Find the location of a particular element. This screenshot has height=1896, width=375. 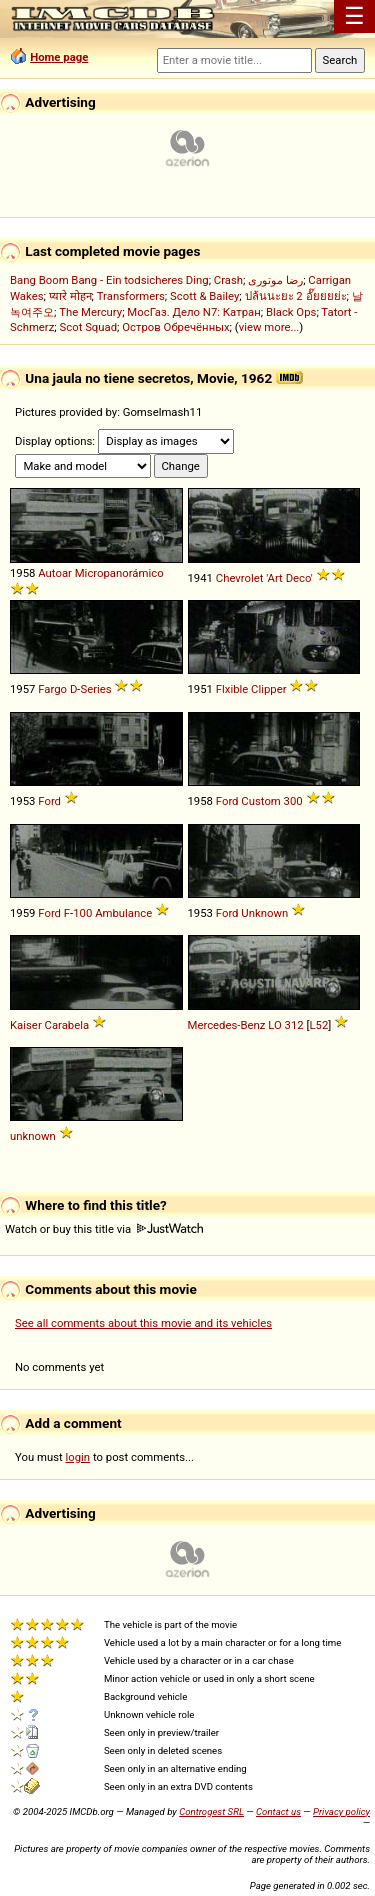

Mercedes-Benz is located at coordinates (227, 1025).